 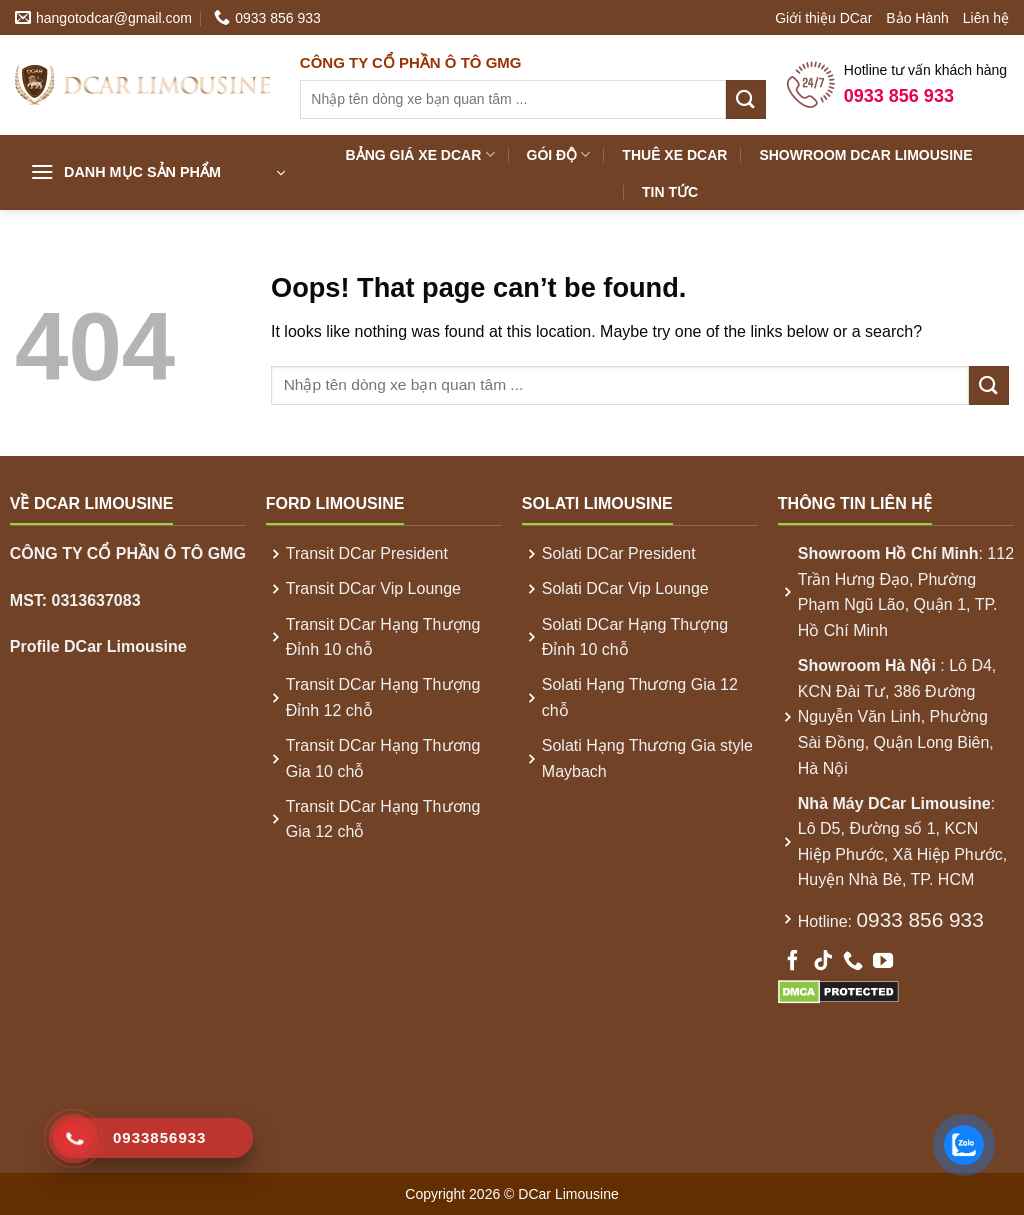 I want to click on Showroom DCar Limousine, so click(x=865, y=155).